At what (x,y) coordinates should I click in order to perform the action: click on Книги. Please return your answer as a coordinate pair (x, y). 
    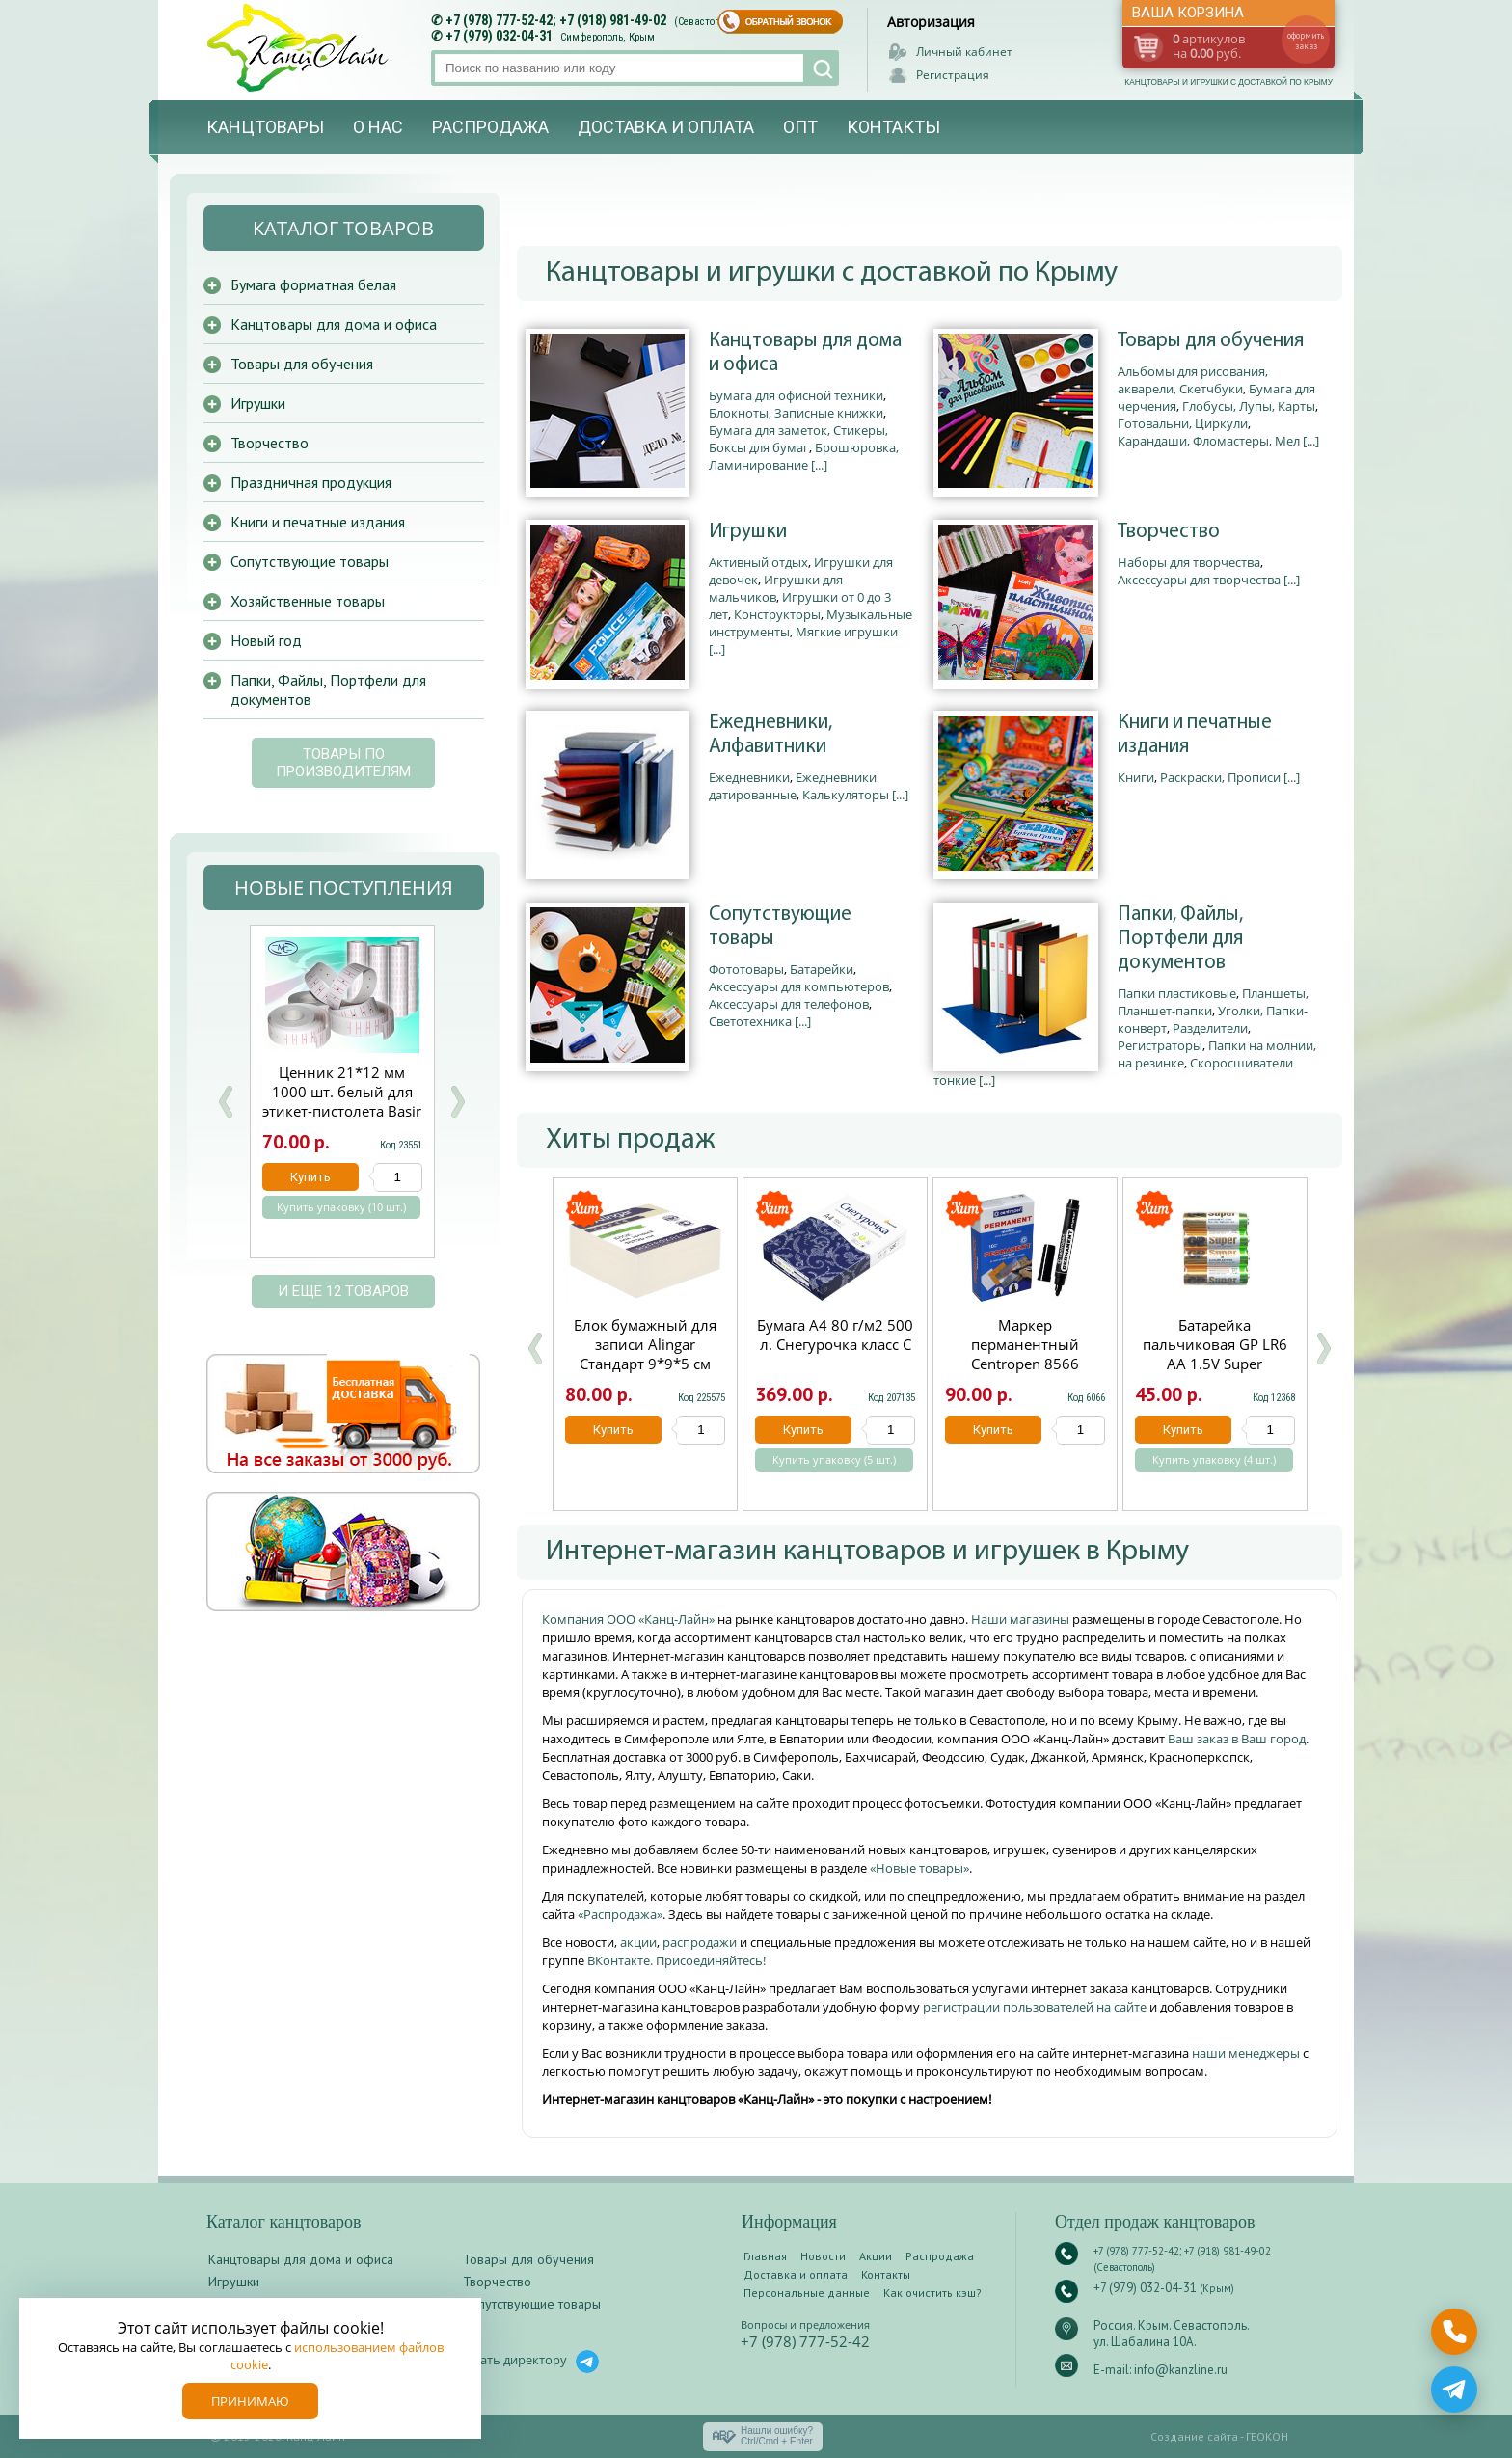
    Looking at the image, I should click on (1136, 777).